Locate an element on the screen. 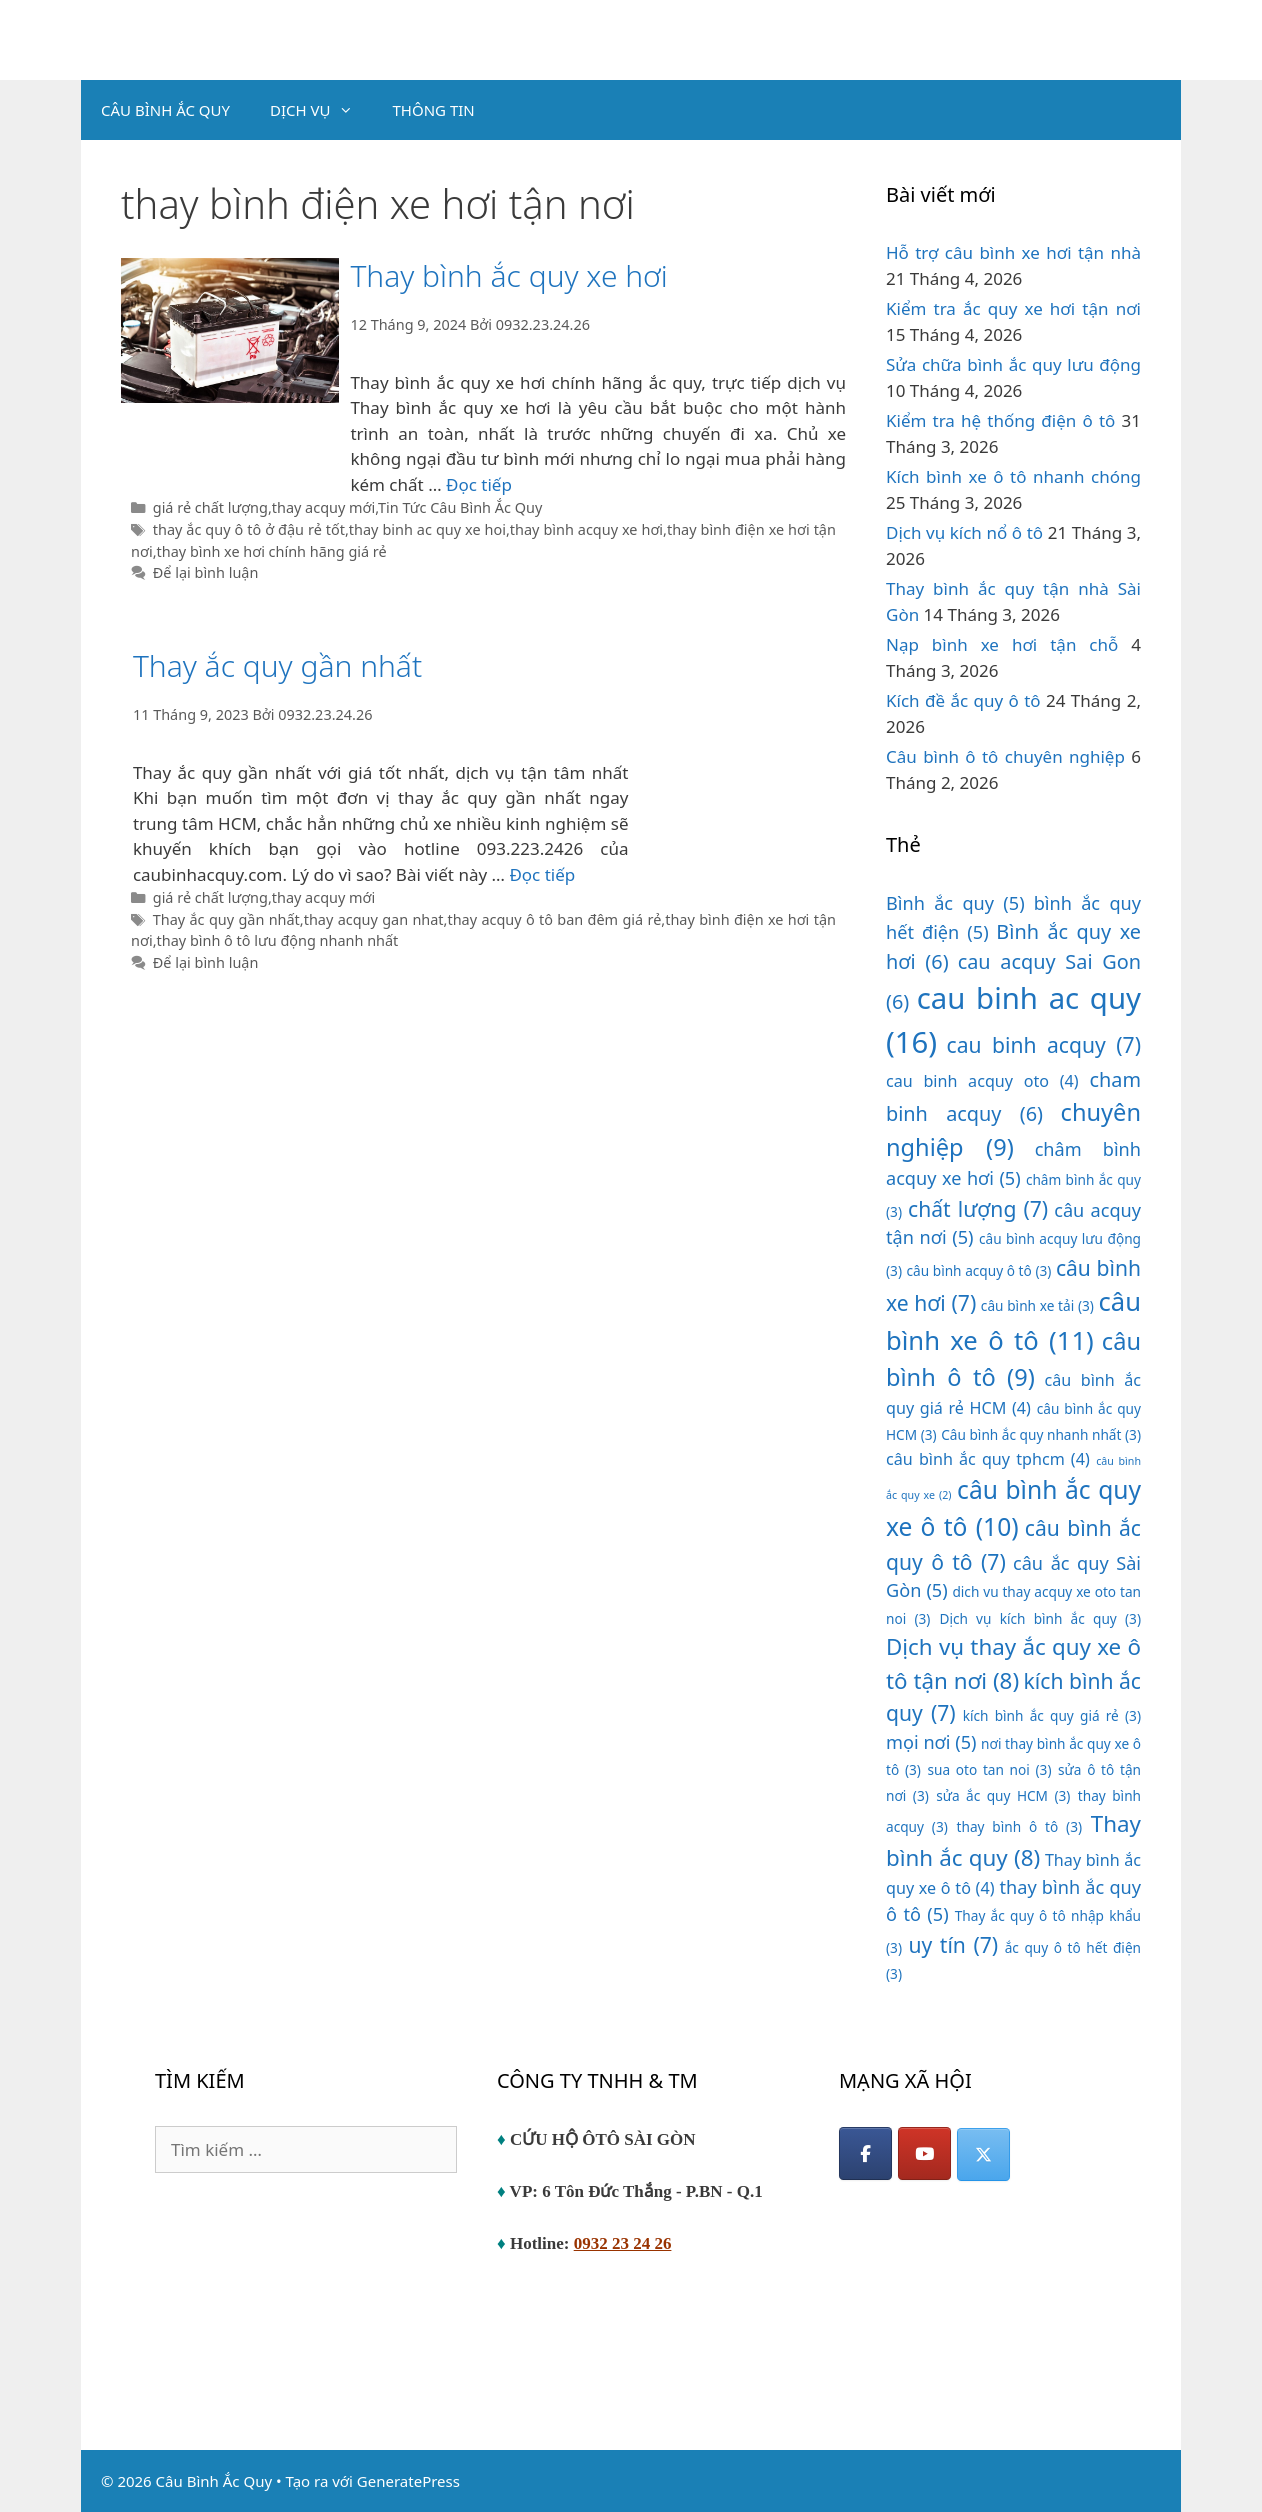 The image size is (1262, 2512). thay acquy ô tô ban đêm giá rẻ is located at coordinates (554, 919).